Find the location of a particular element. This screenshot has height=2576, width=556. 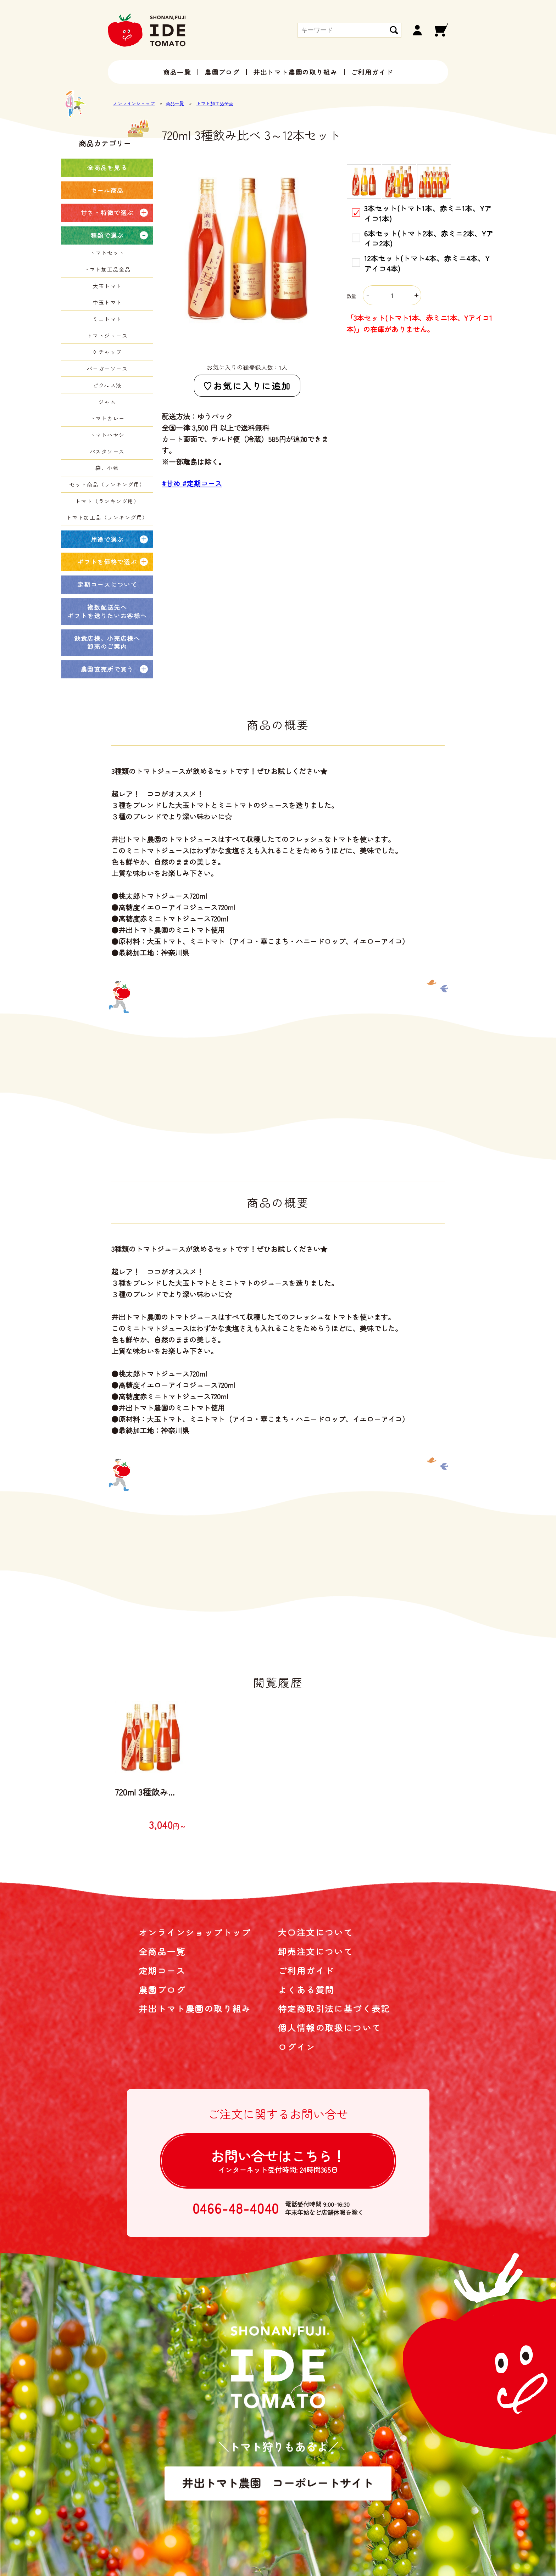

全商品を見る is located at coordinates (107, 167).